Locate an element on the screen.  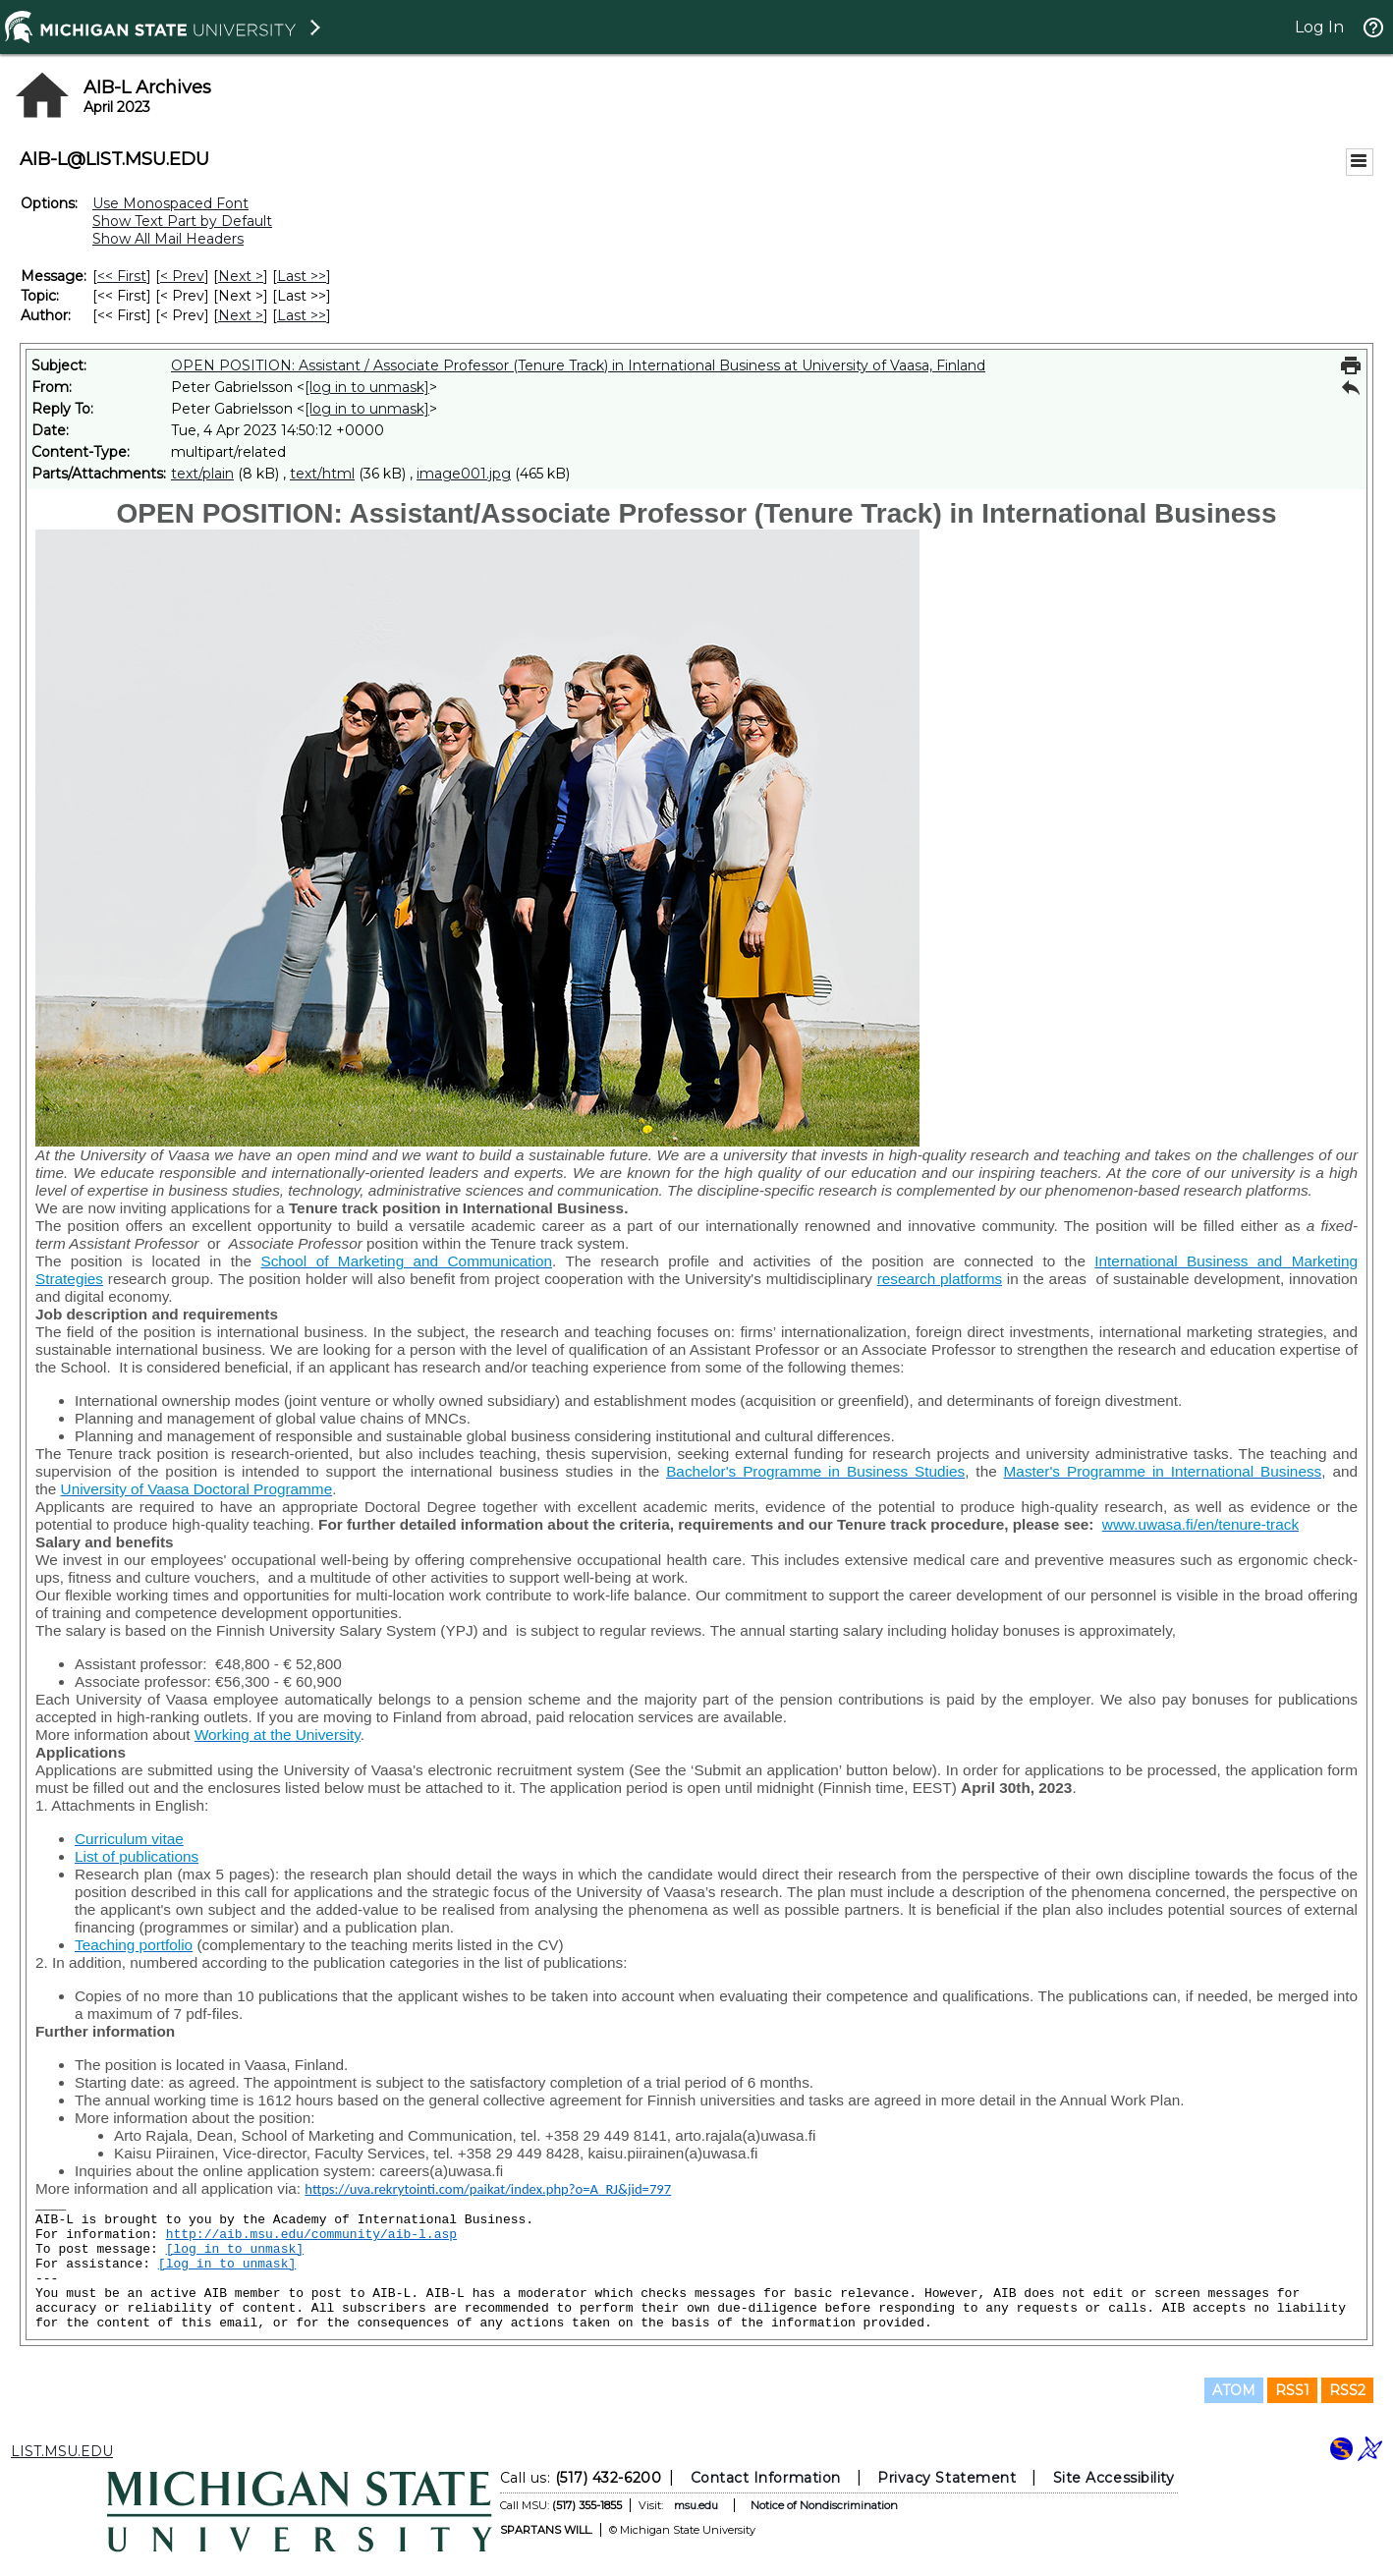
Use Monospaced Font is located at coordinates (170, 203).